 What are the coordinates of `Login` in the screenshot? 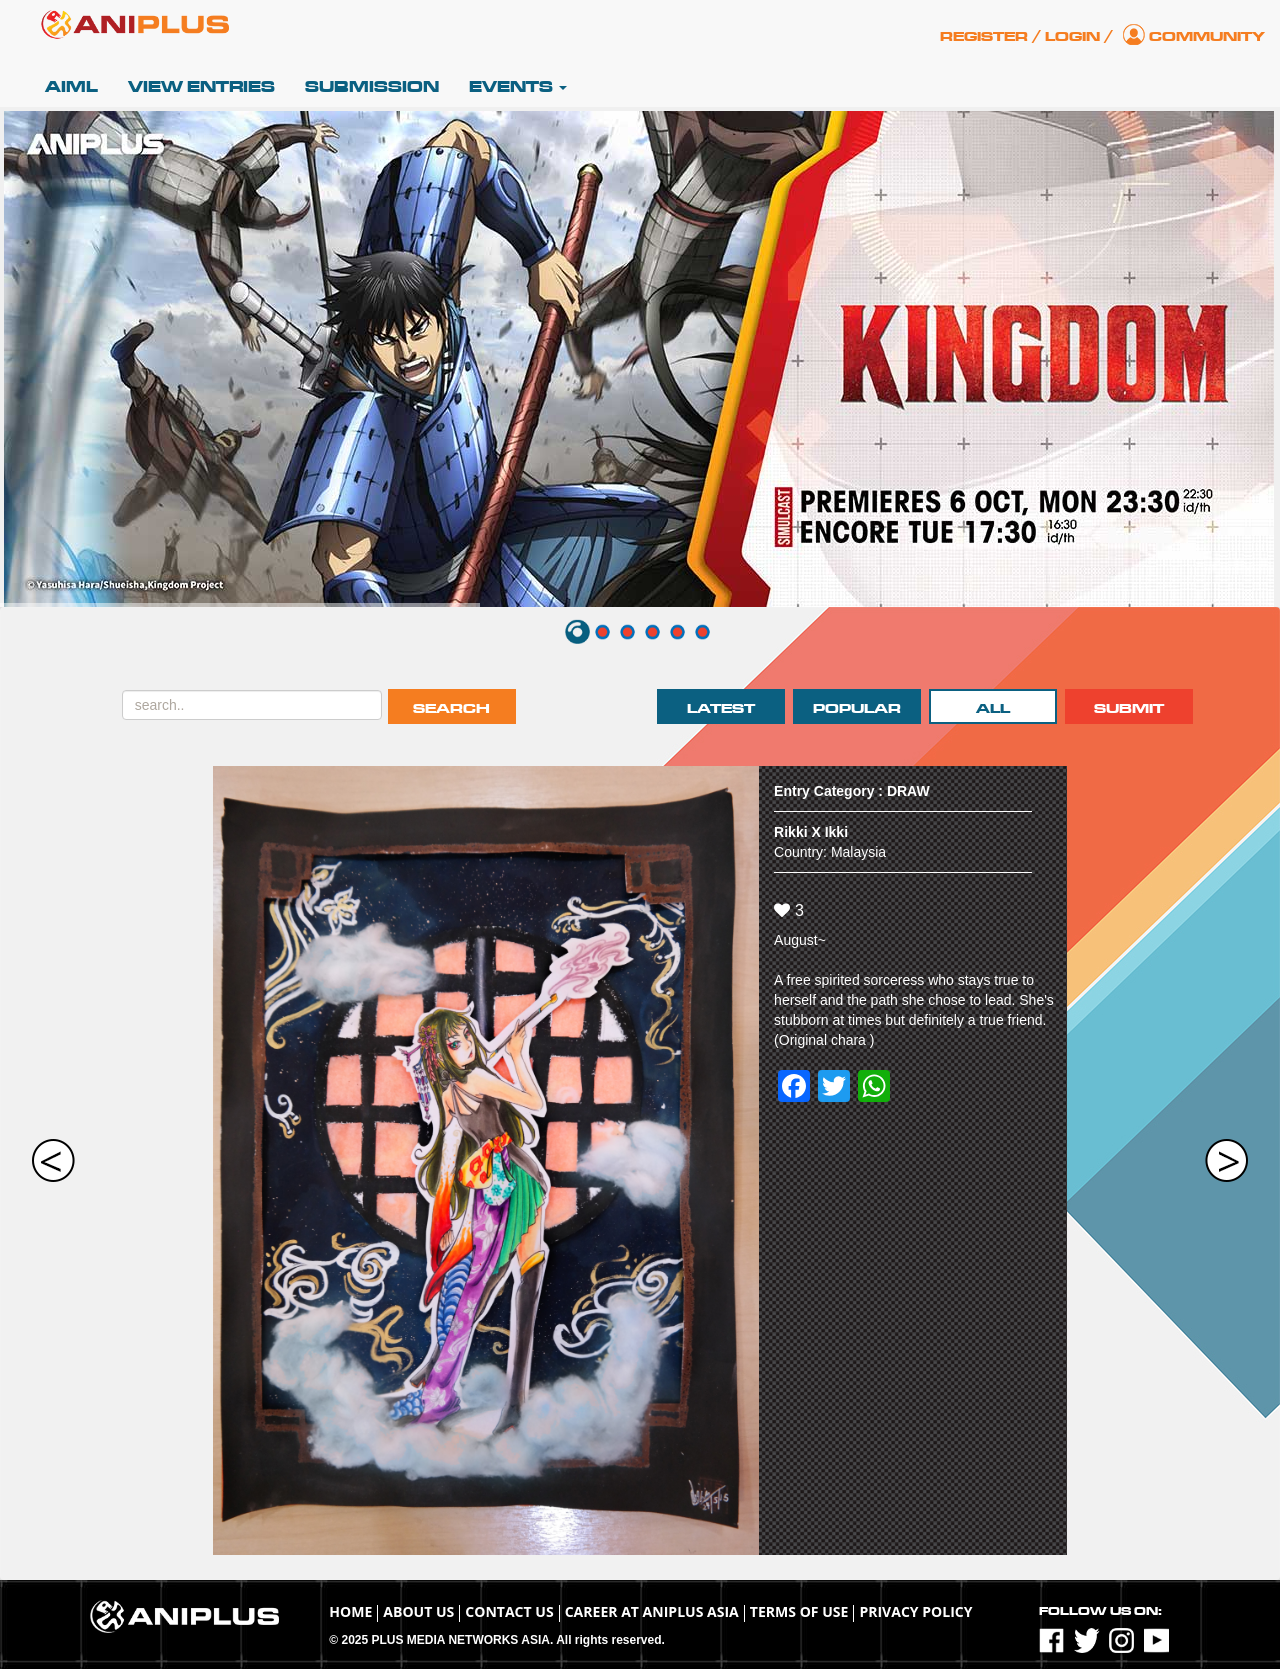 It's located at (1072, 36).